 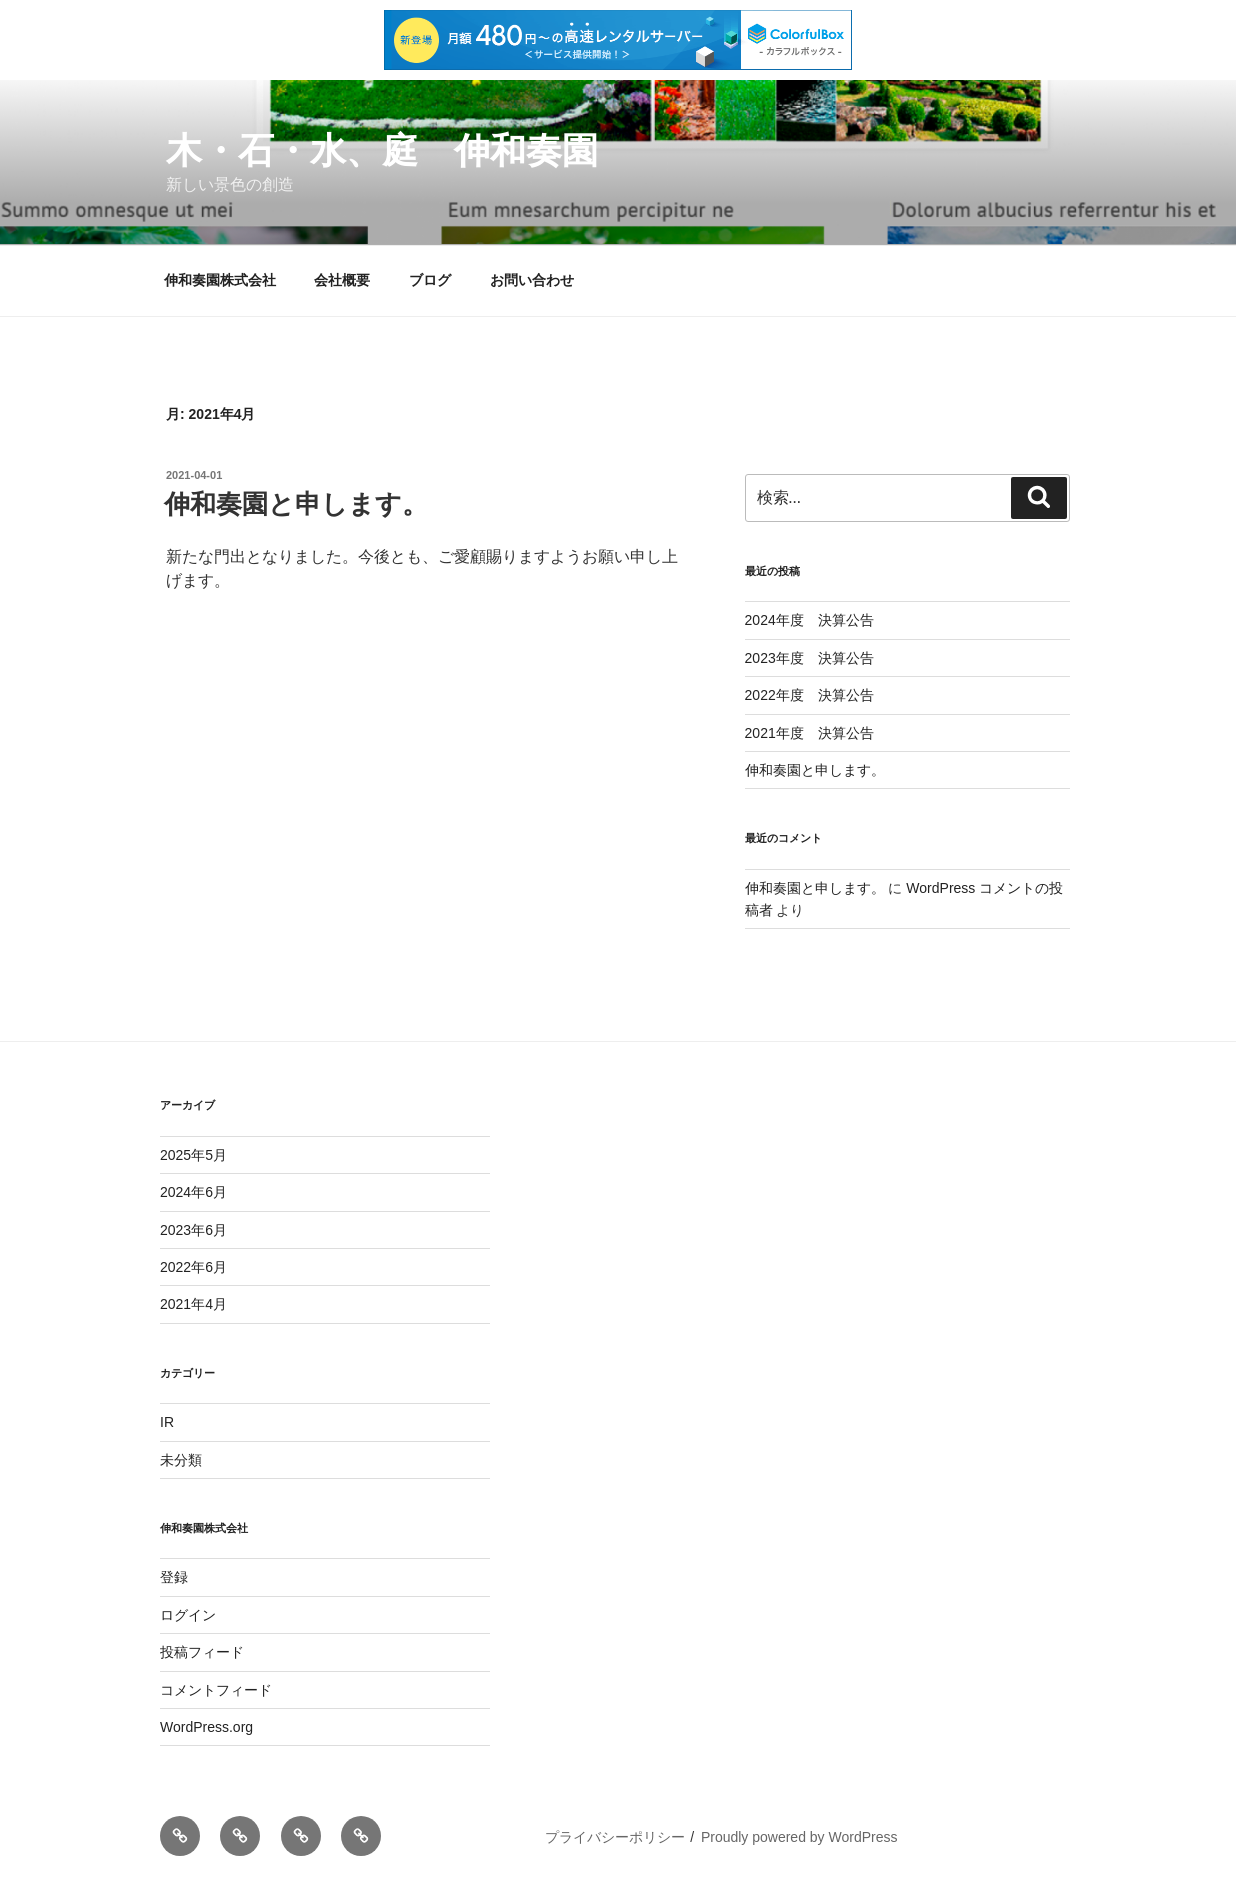 What do you see at coordinates (809, 733) in the screenshot?
I see `2021年度 決算公告` at bounding box center [809, 733].